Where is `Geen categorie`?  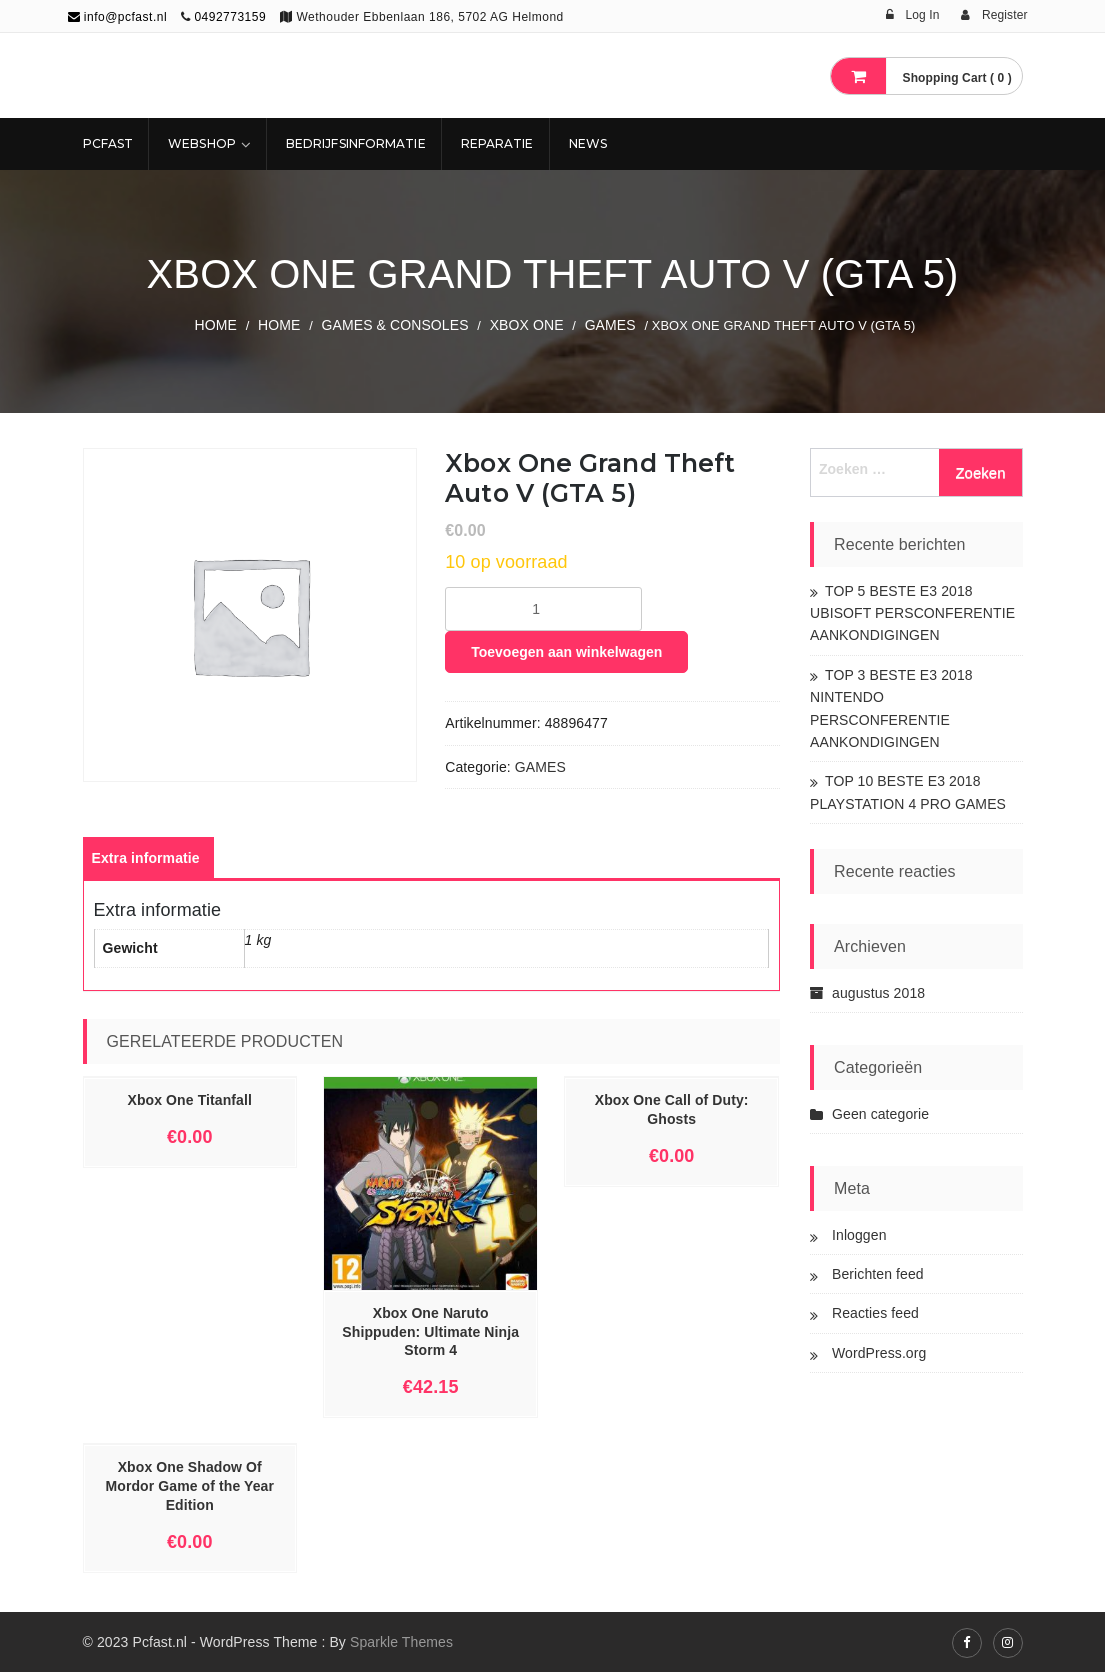 Geen categorie is located at coordinates (880, 1114).